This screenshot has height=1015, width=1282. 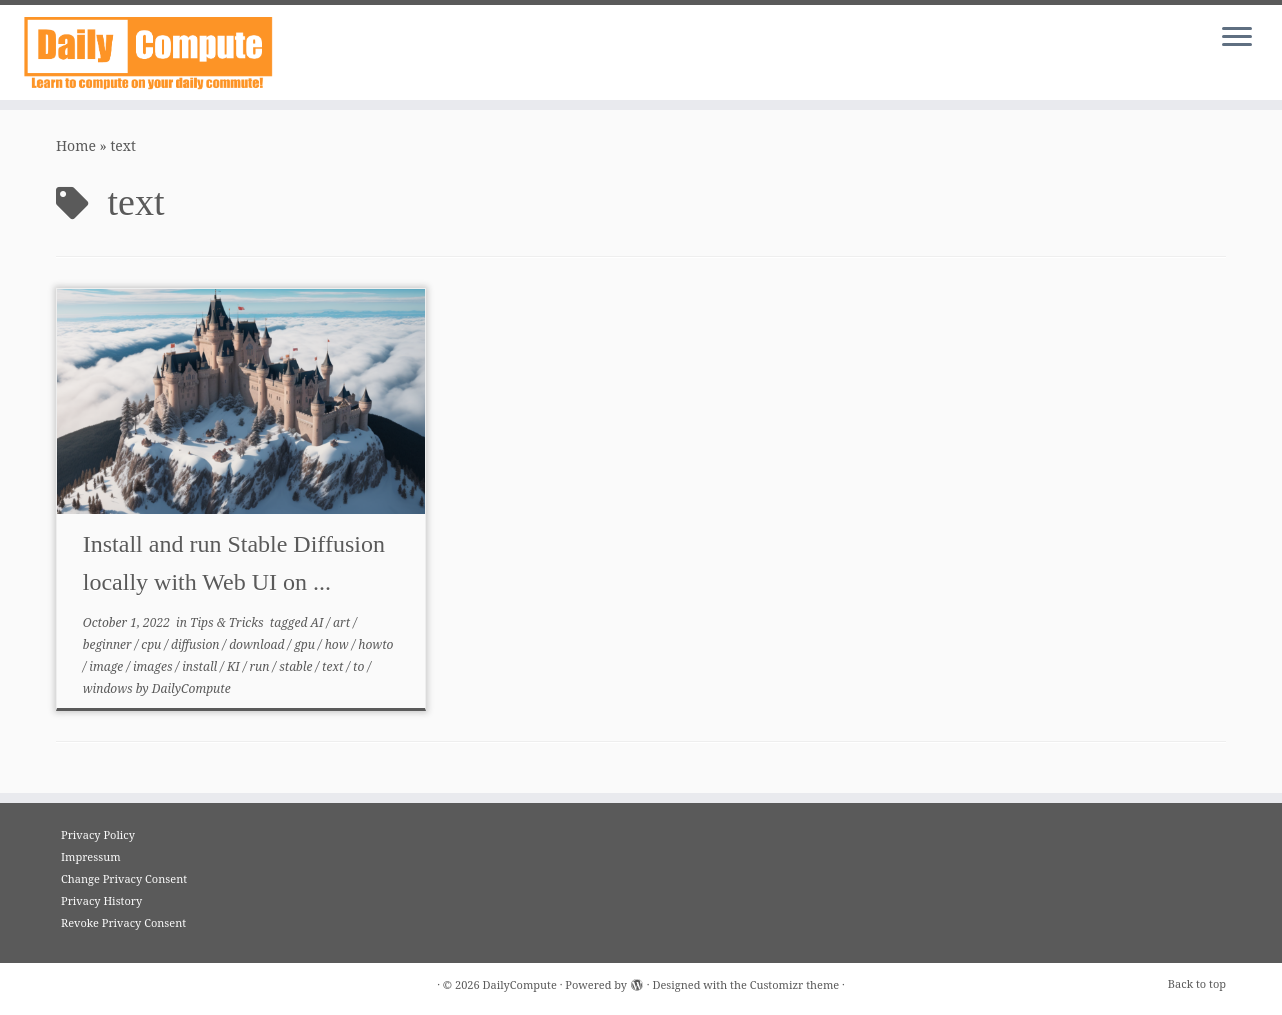 I want to click on to, so click(x=360, y=666).